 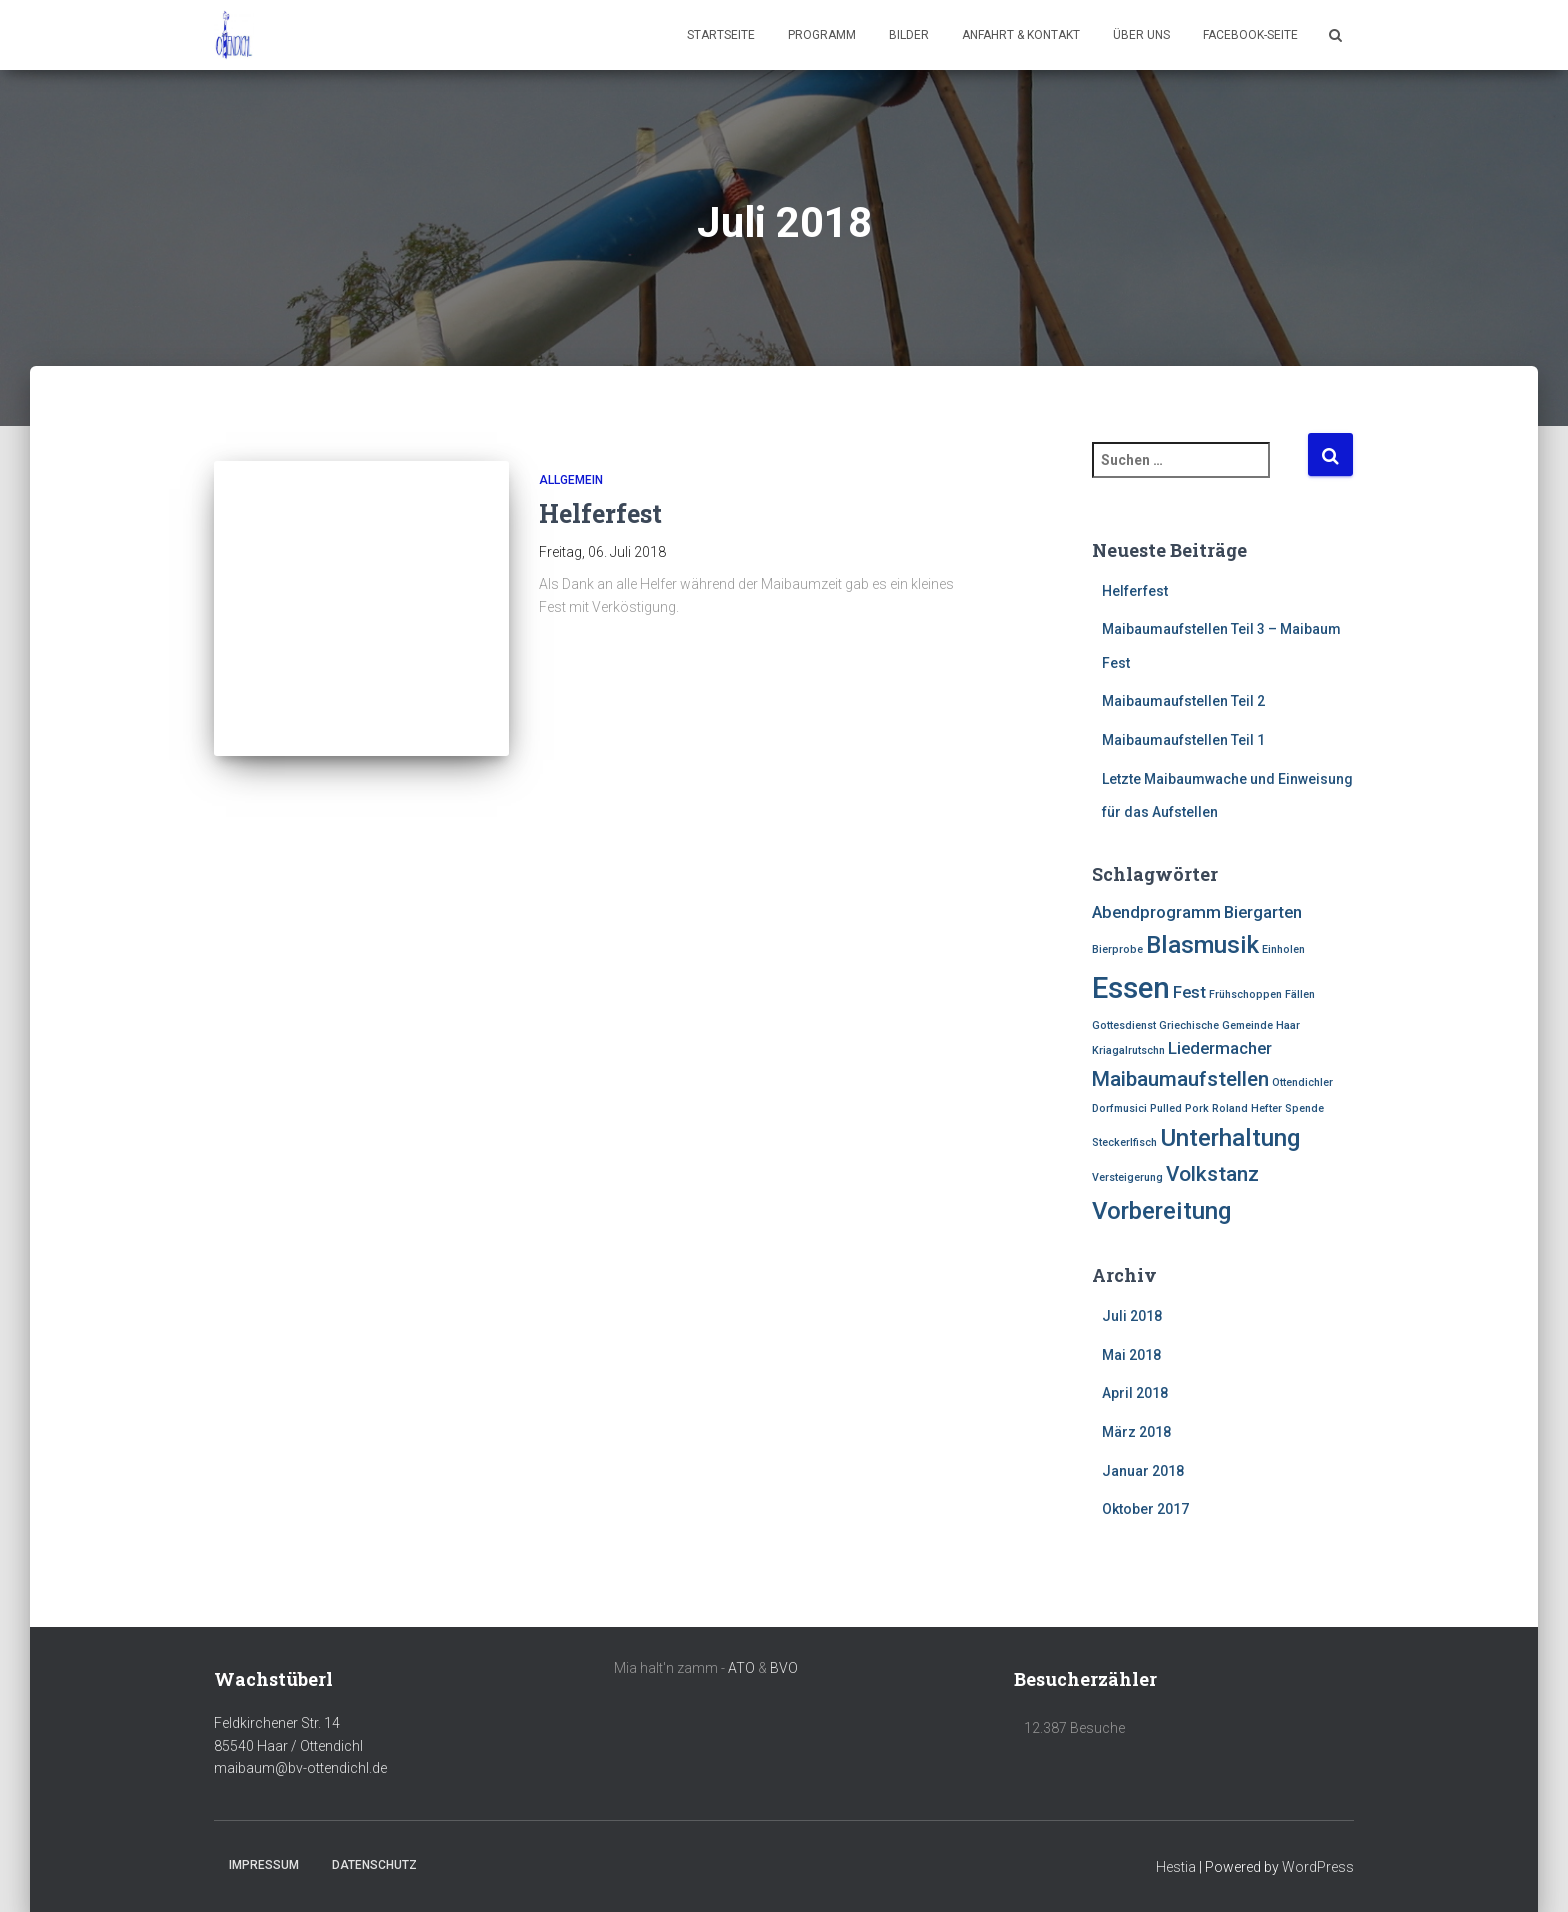 What do you see at coordinates (1124, 1025) in the screenshot?
I see `Gottesdienst [Gottesdienst (1 Eintrag)]` at bounding box center [1124, 1025].